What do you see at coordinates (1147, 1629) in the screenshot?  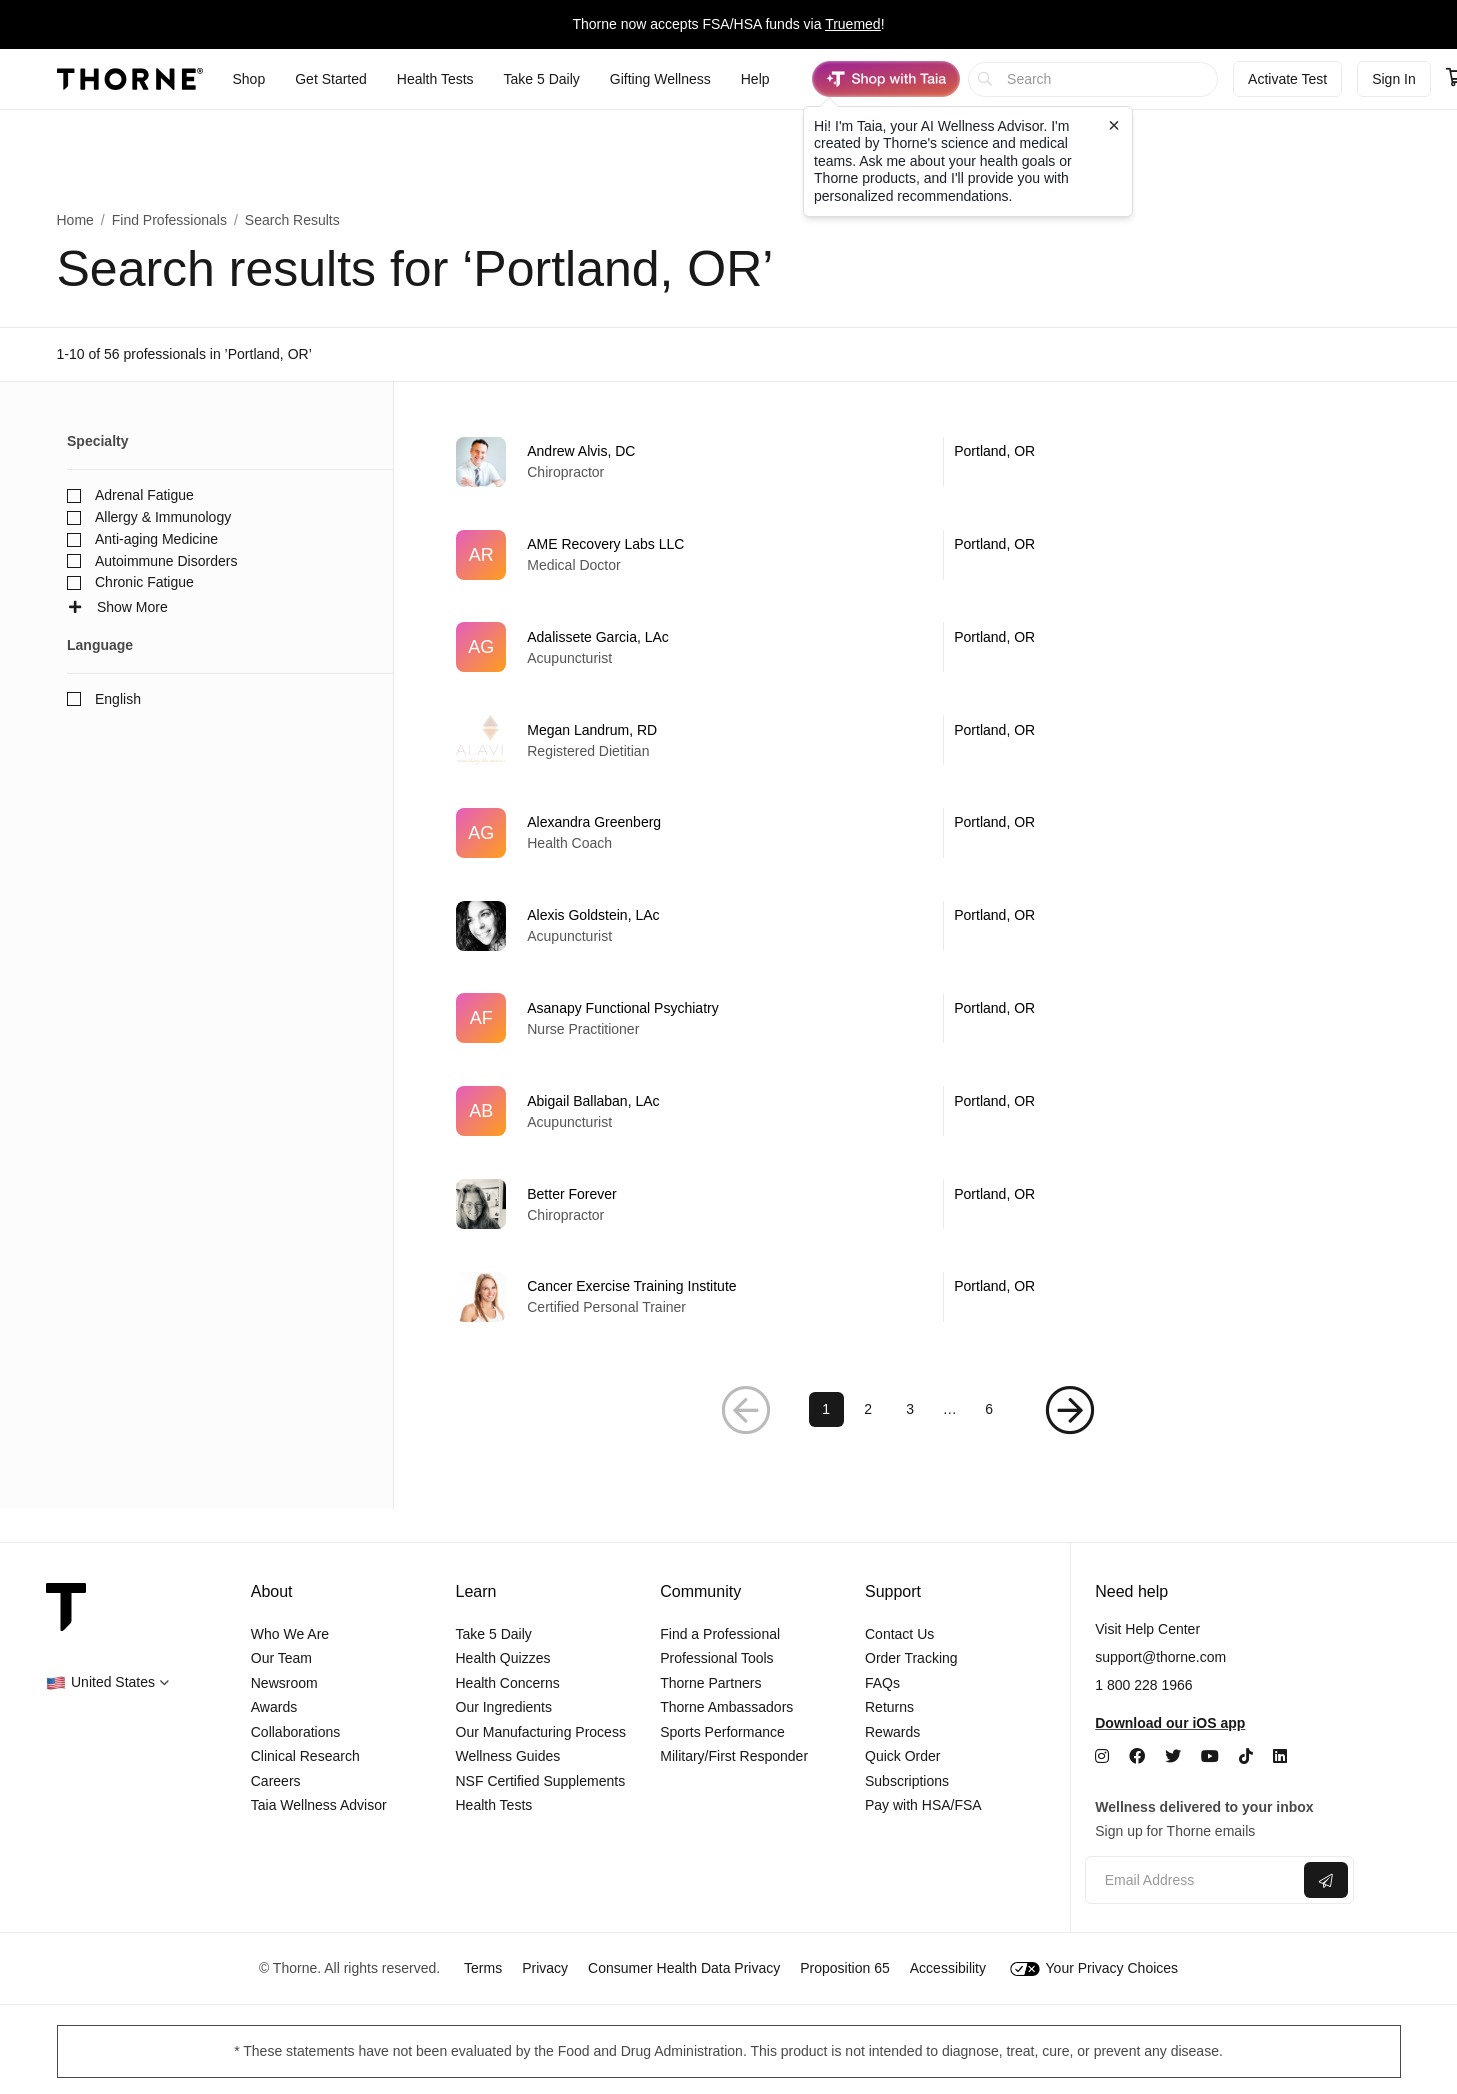 I see `Visit Help Center` at bounding box center [1147, 1629].